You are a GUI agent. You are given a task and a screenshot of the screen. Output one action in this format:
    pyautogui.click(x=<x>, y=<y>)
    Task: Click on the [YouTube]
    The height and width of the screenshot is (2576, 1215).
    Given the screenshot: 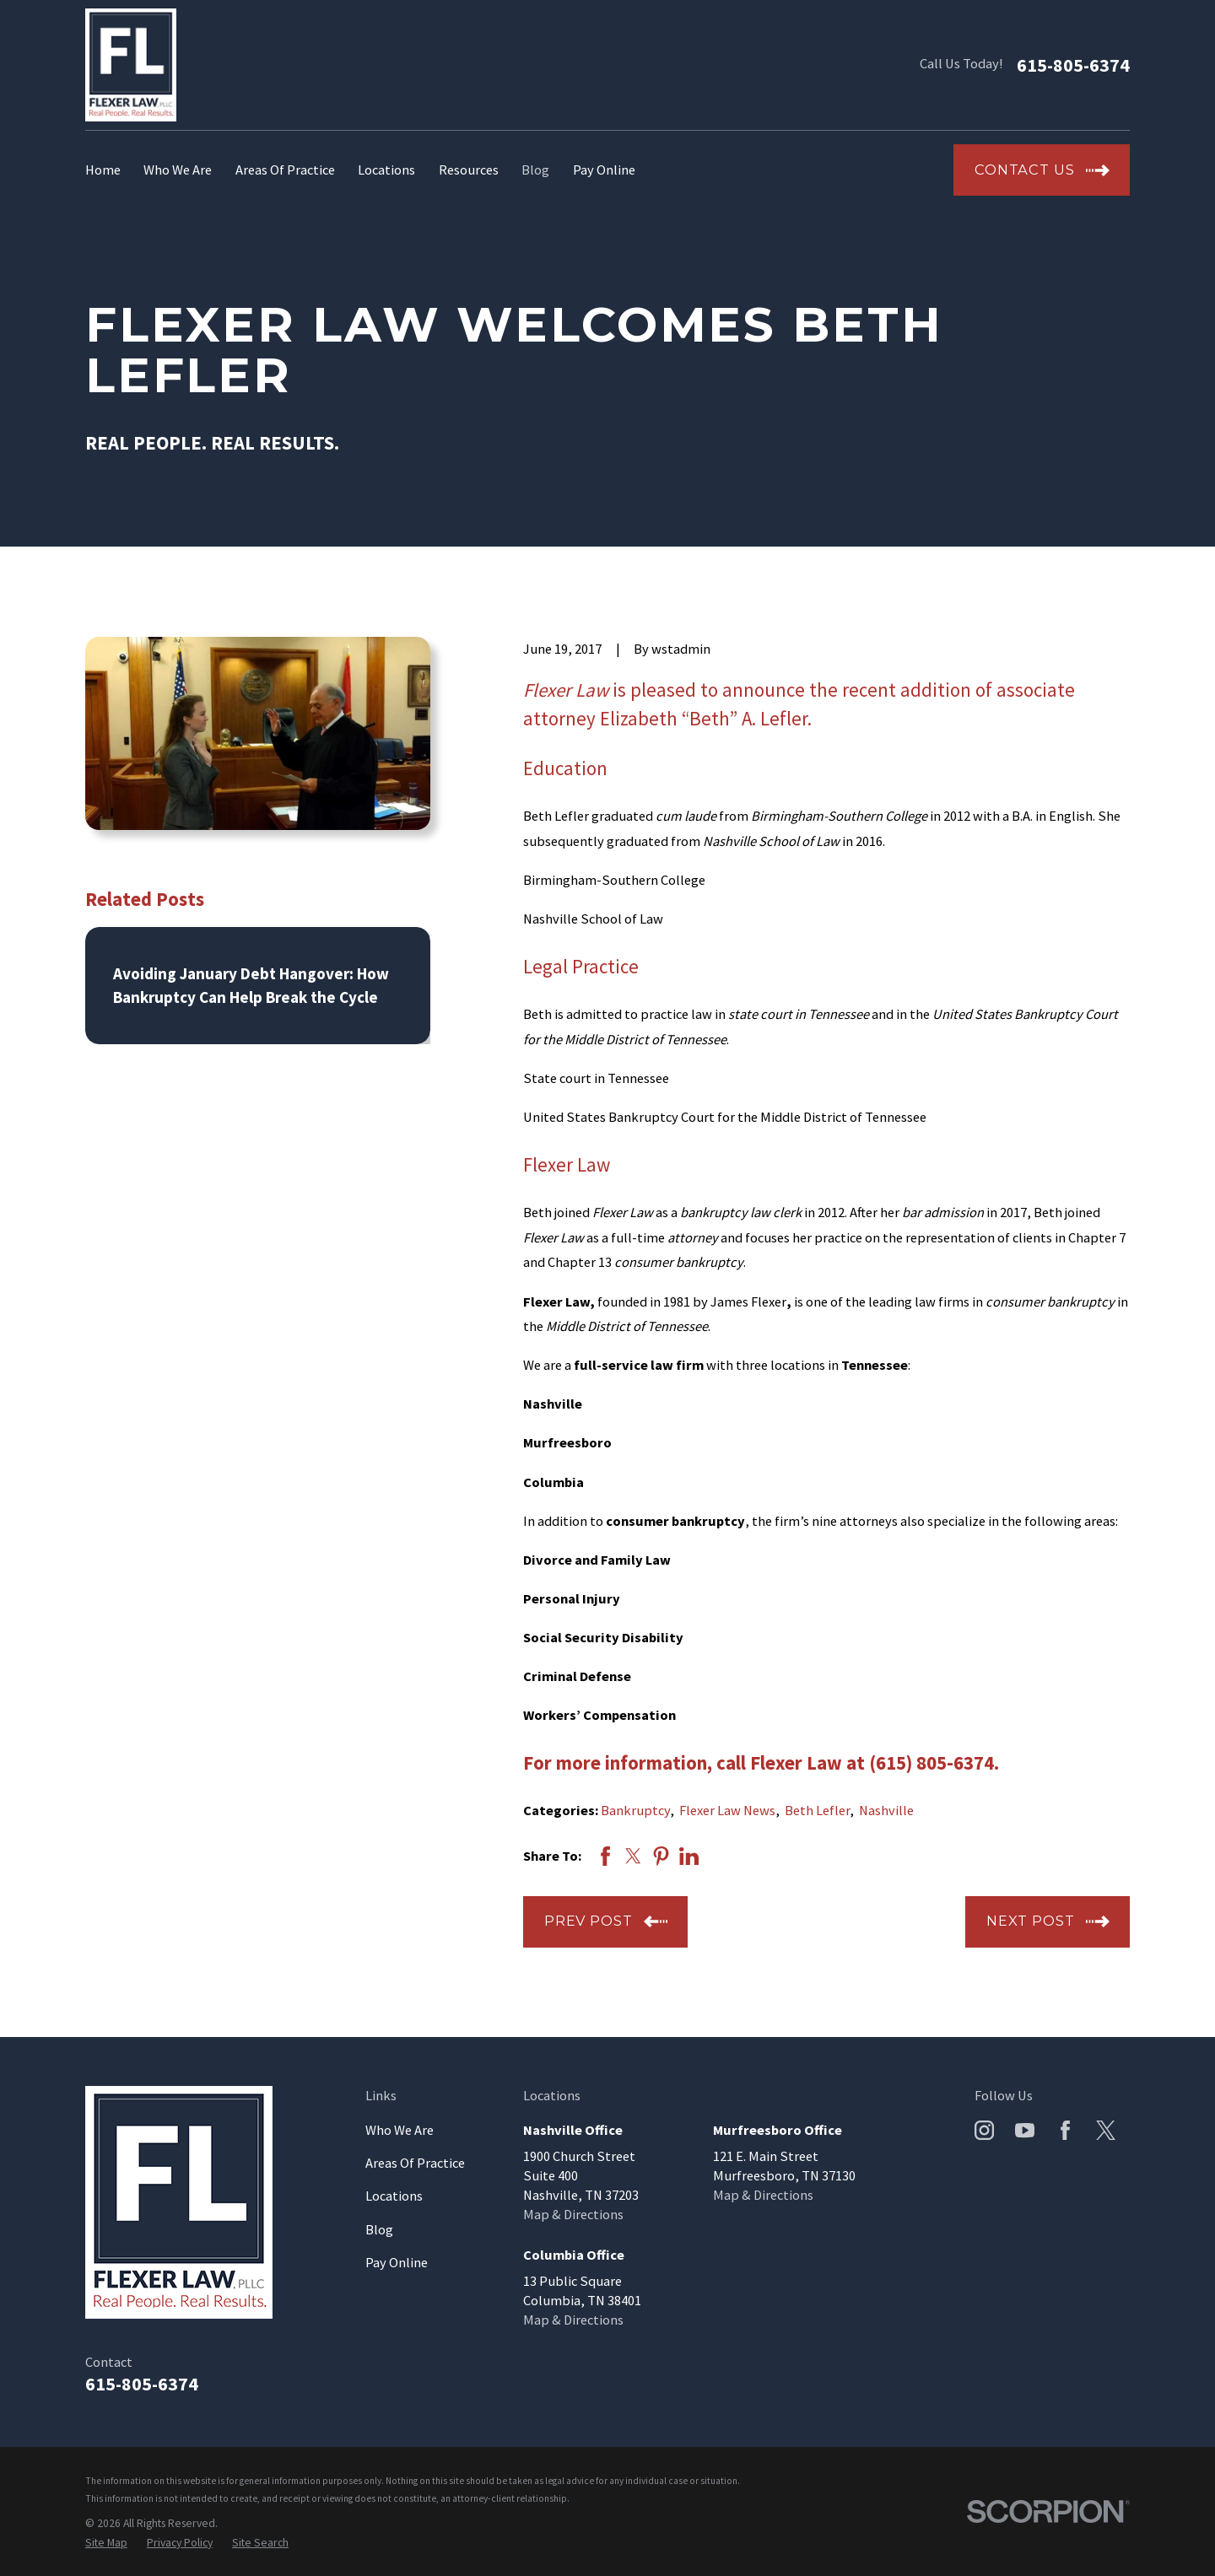 What is the action you would take?
    pyautogui.click(x=1024, y=2130)
    